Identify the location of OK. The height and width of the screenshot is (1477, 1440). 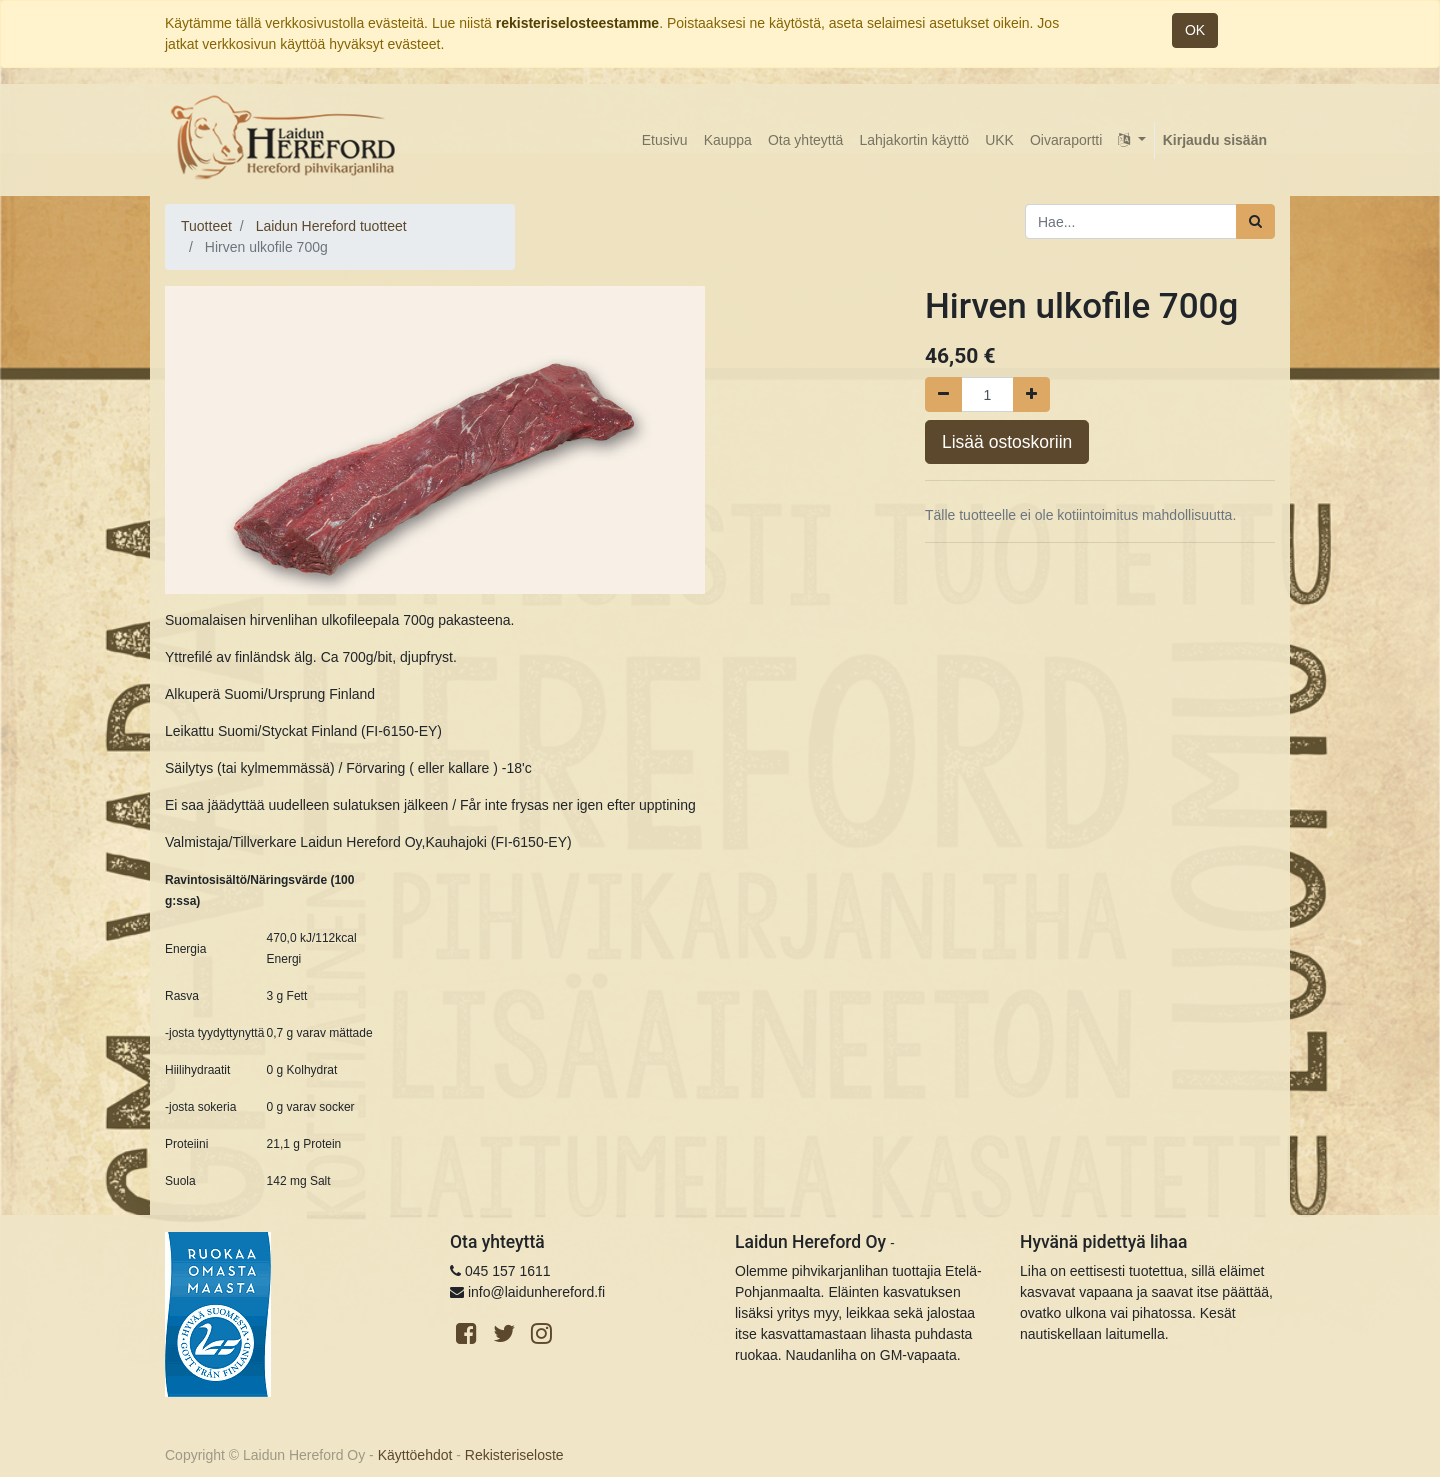
(1195, 30).